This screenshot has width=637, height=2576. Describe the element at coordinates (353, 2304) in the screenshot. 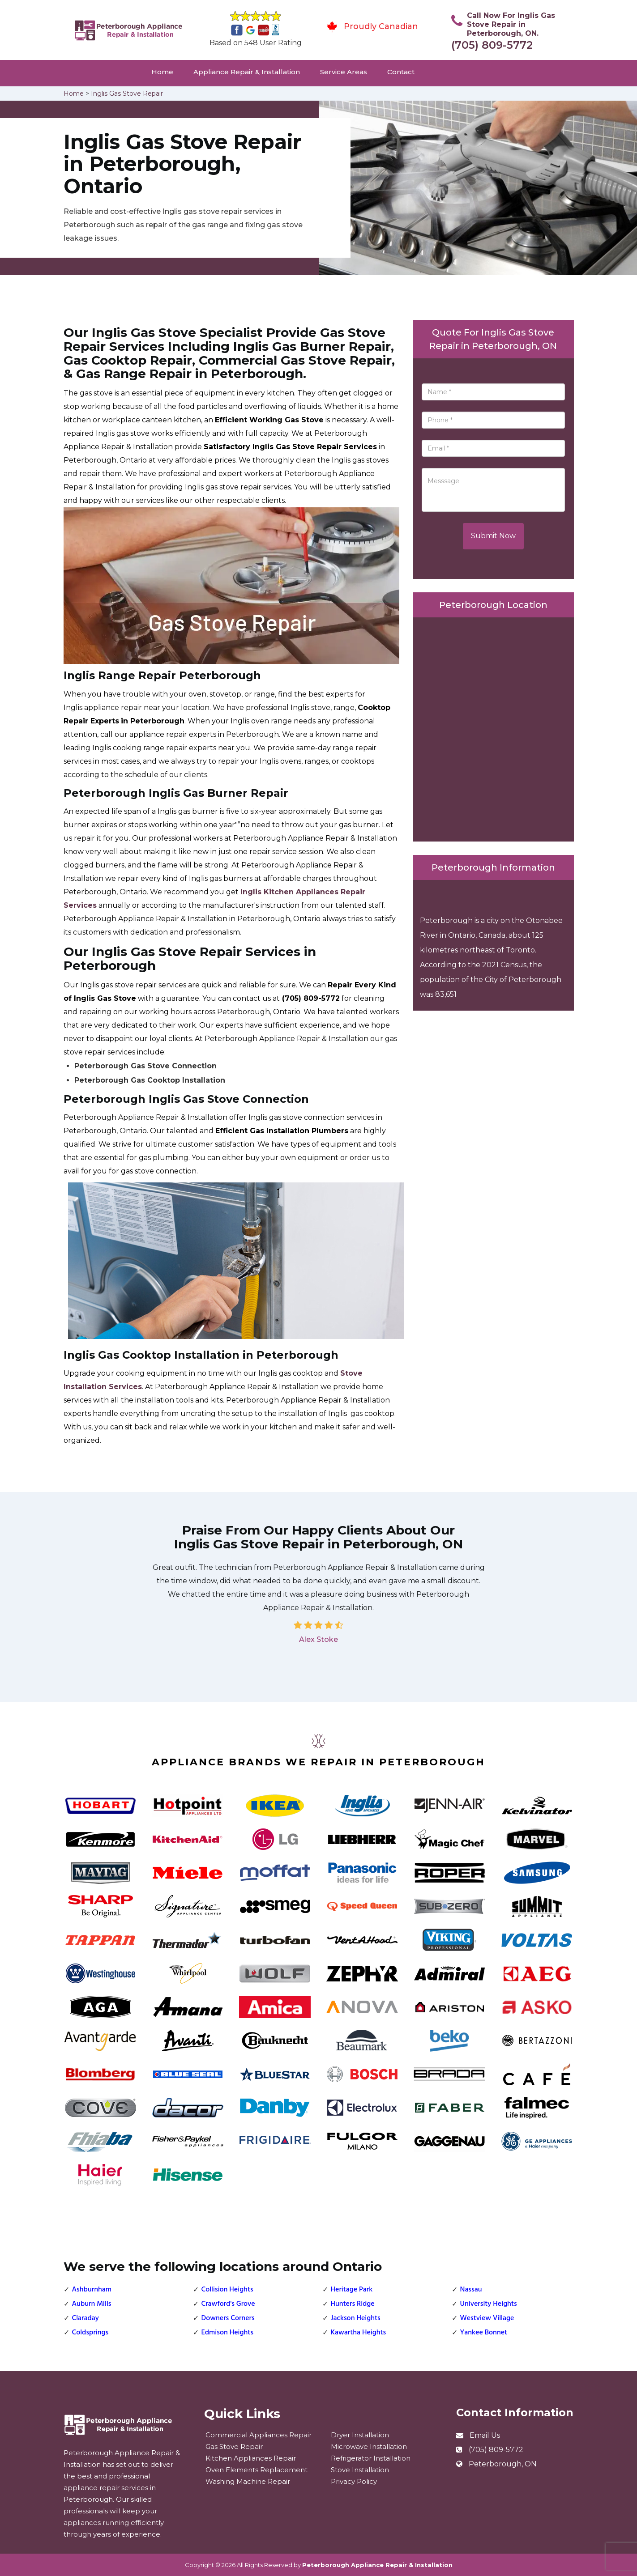

I see `Hunters Ridge` at that location.